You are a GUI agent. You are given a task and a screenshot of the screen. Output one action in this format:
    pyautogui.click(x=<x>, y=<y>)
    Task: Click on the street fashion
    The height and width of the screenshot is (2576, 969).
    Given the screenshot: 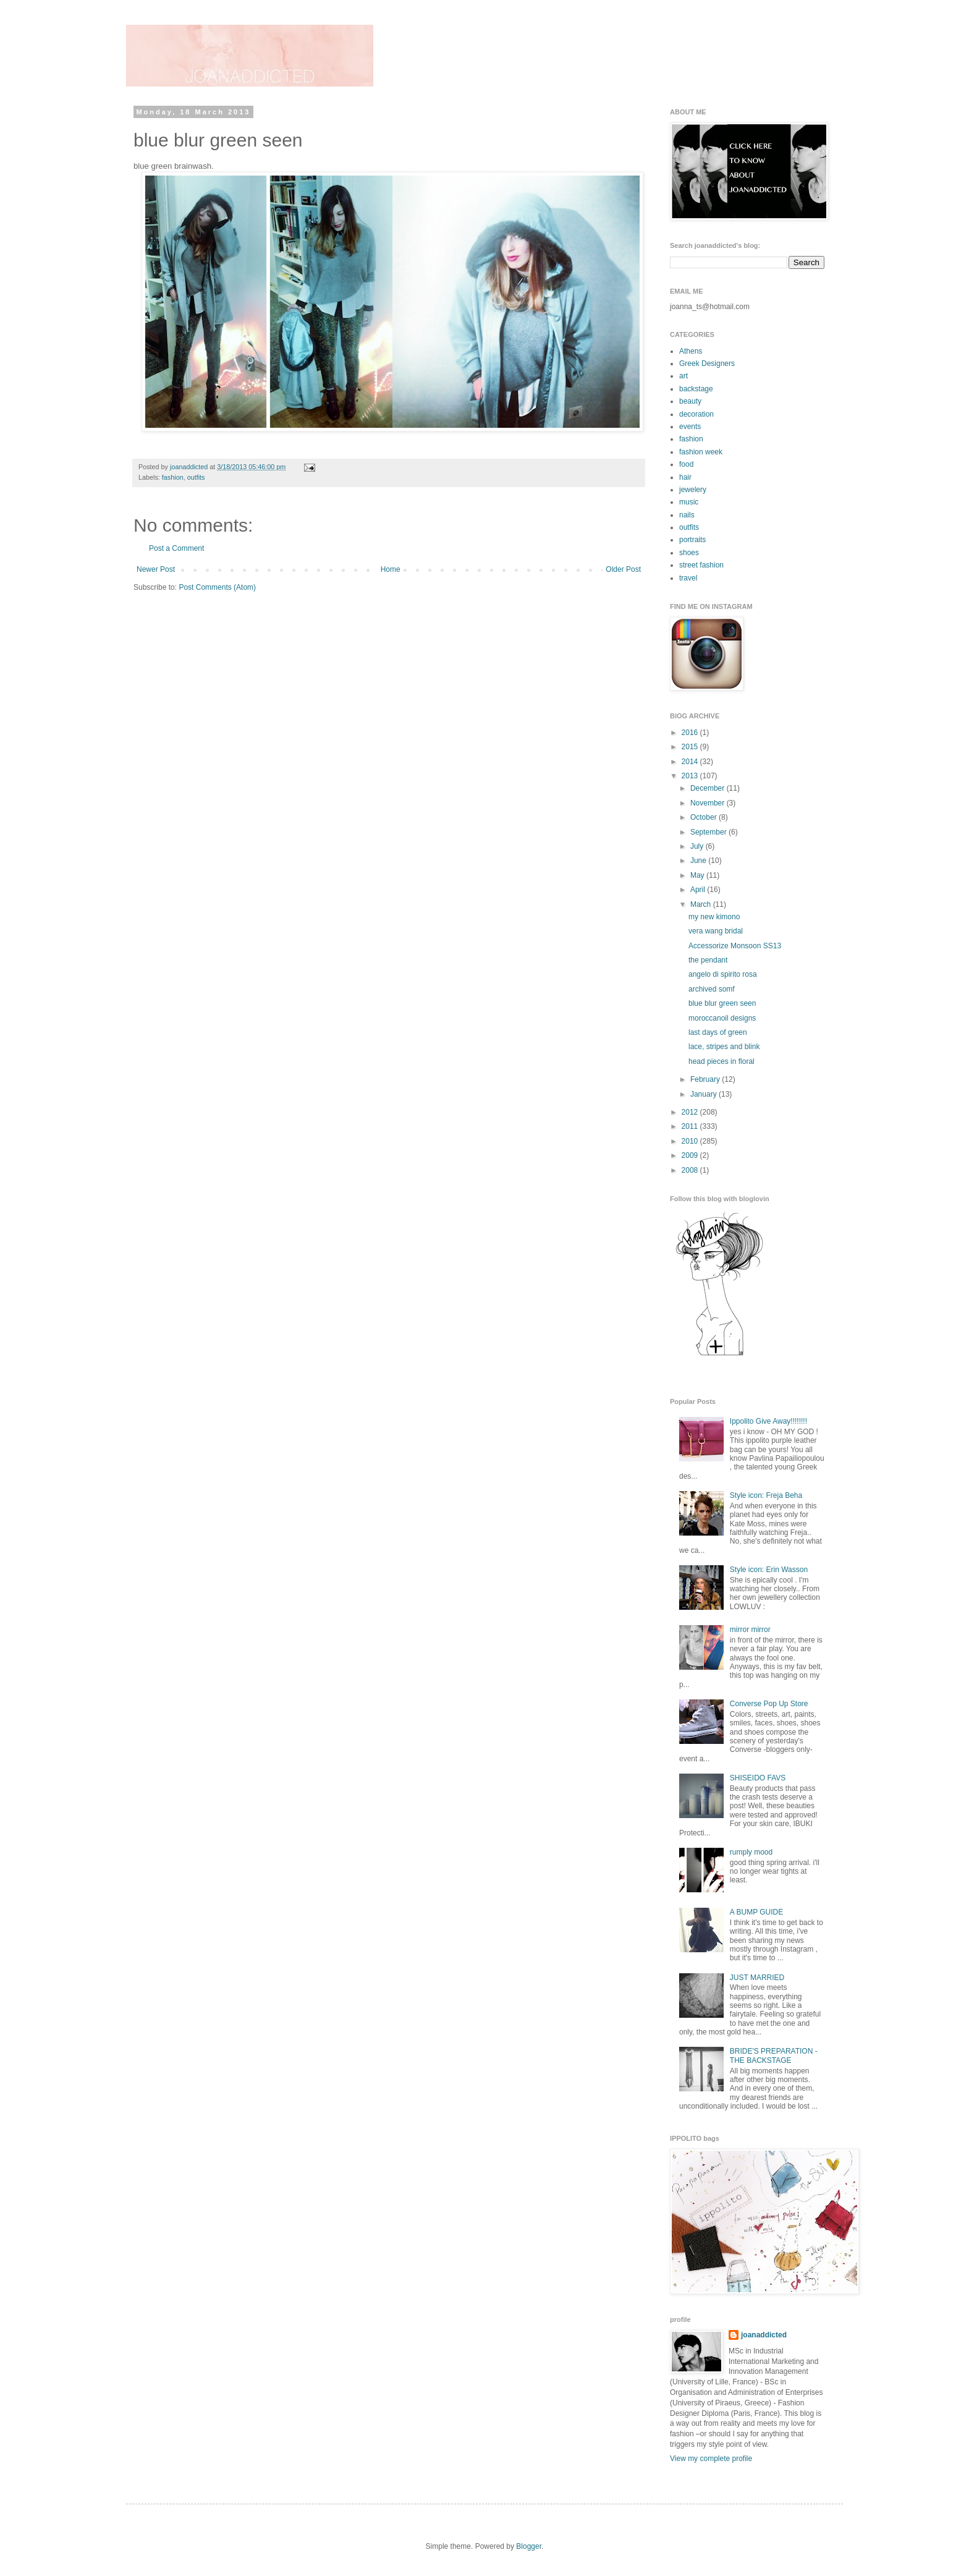 What is the action you would take?
    pyautogui.click(x=701, y=565)
    